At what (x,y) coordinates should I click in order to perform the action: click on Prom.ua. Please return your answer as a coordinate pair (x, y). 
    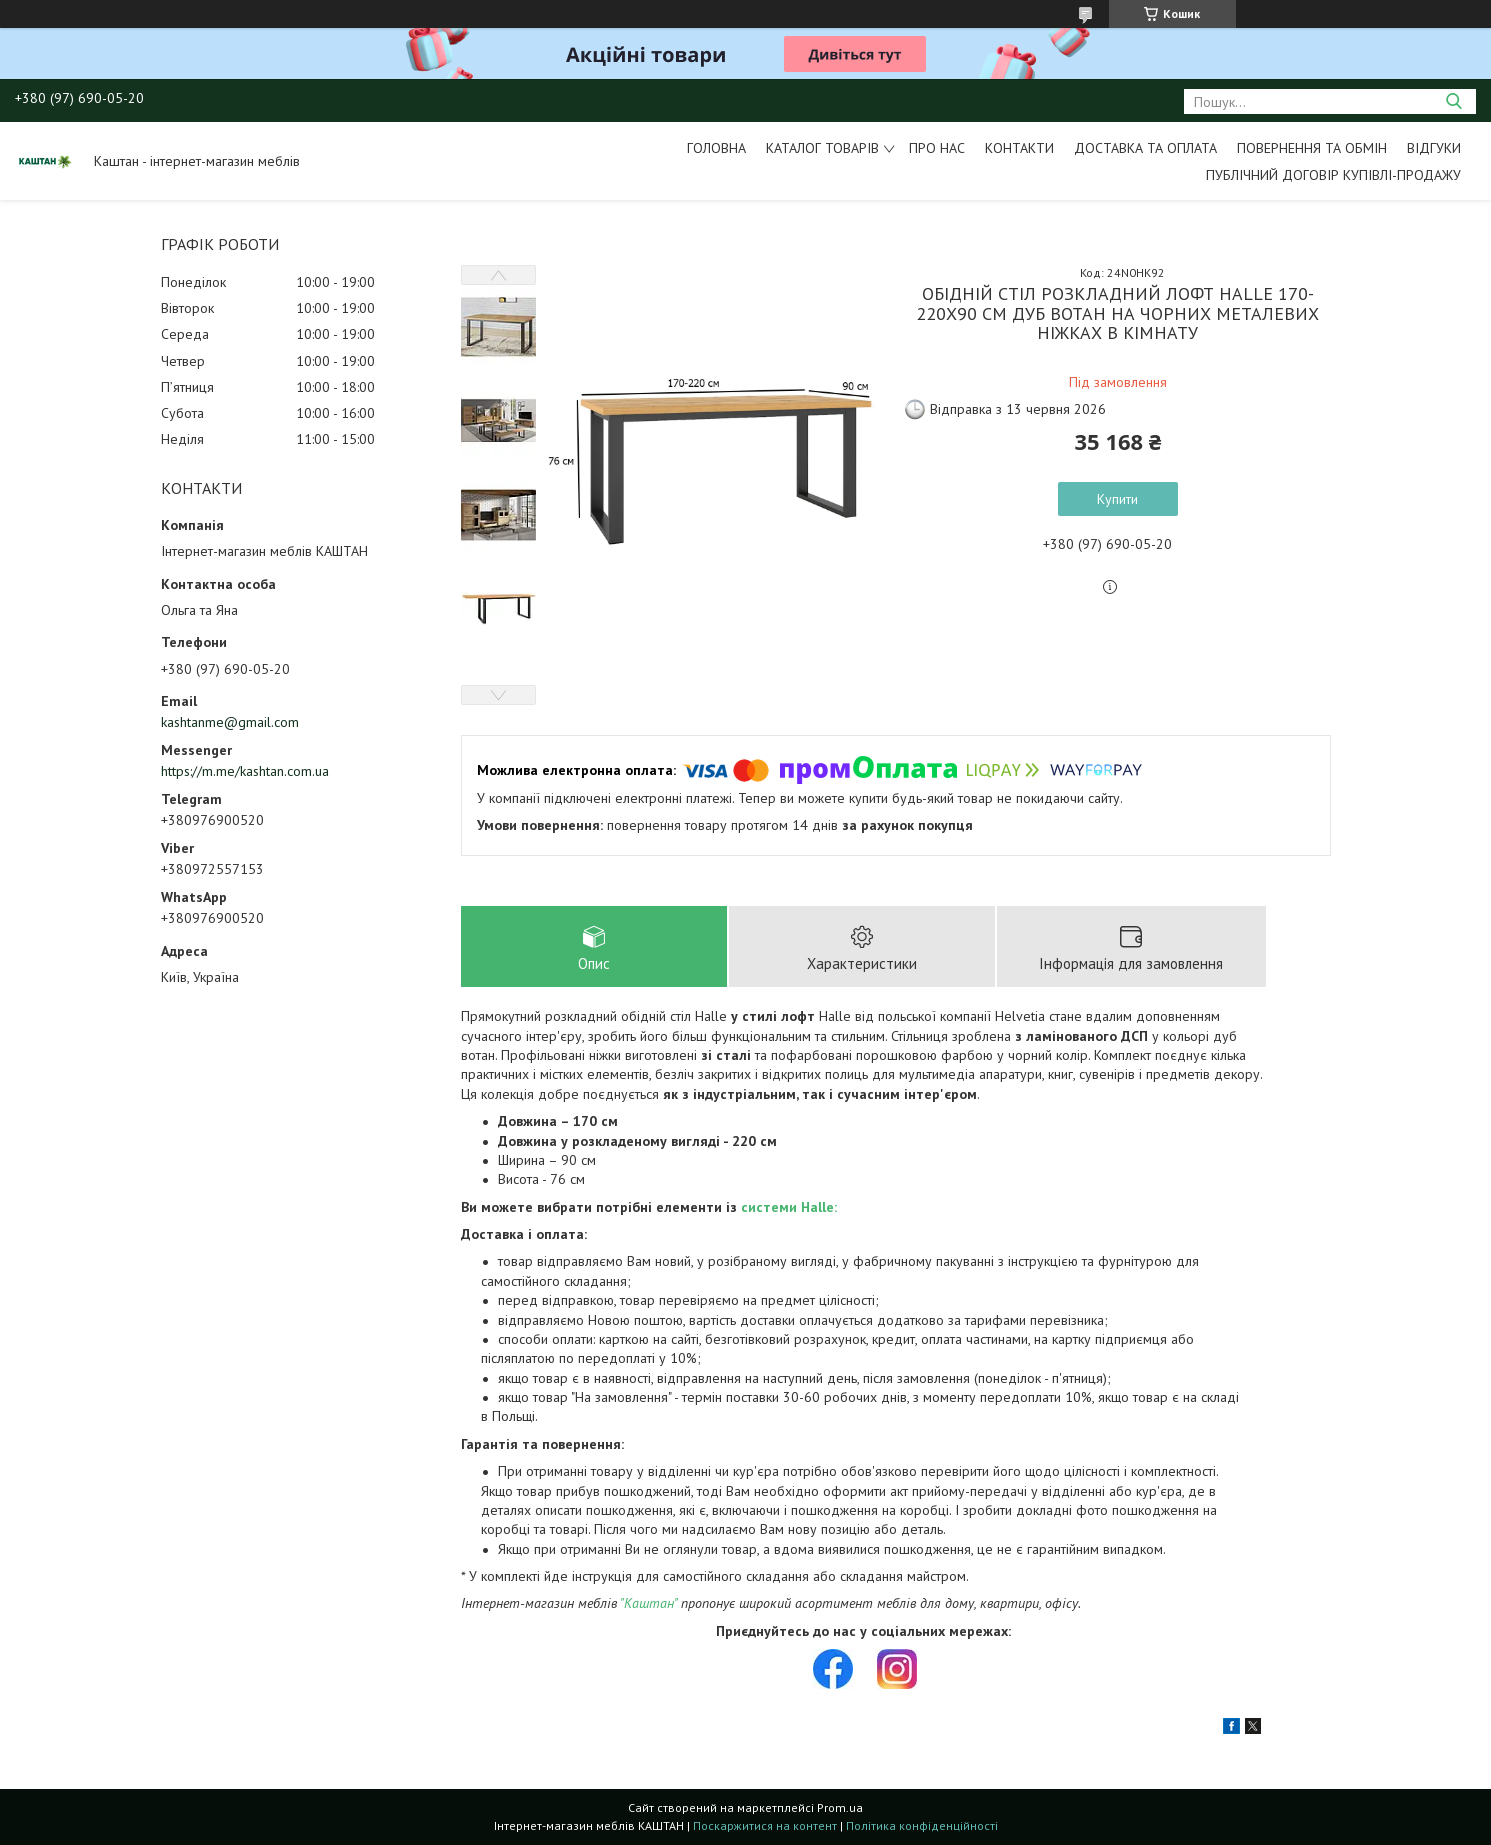
    Looking at the image, I should click on (840, 1807).